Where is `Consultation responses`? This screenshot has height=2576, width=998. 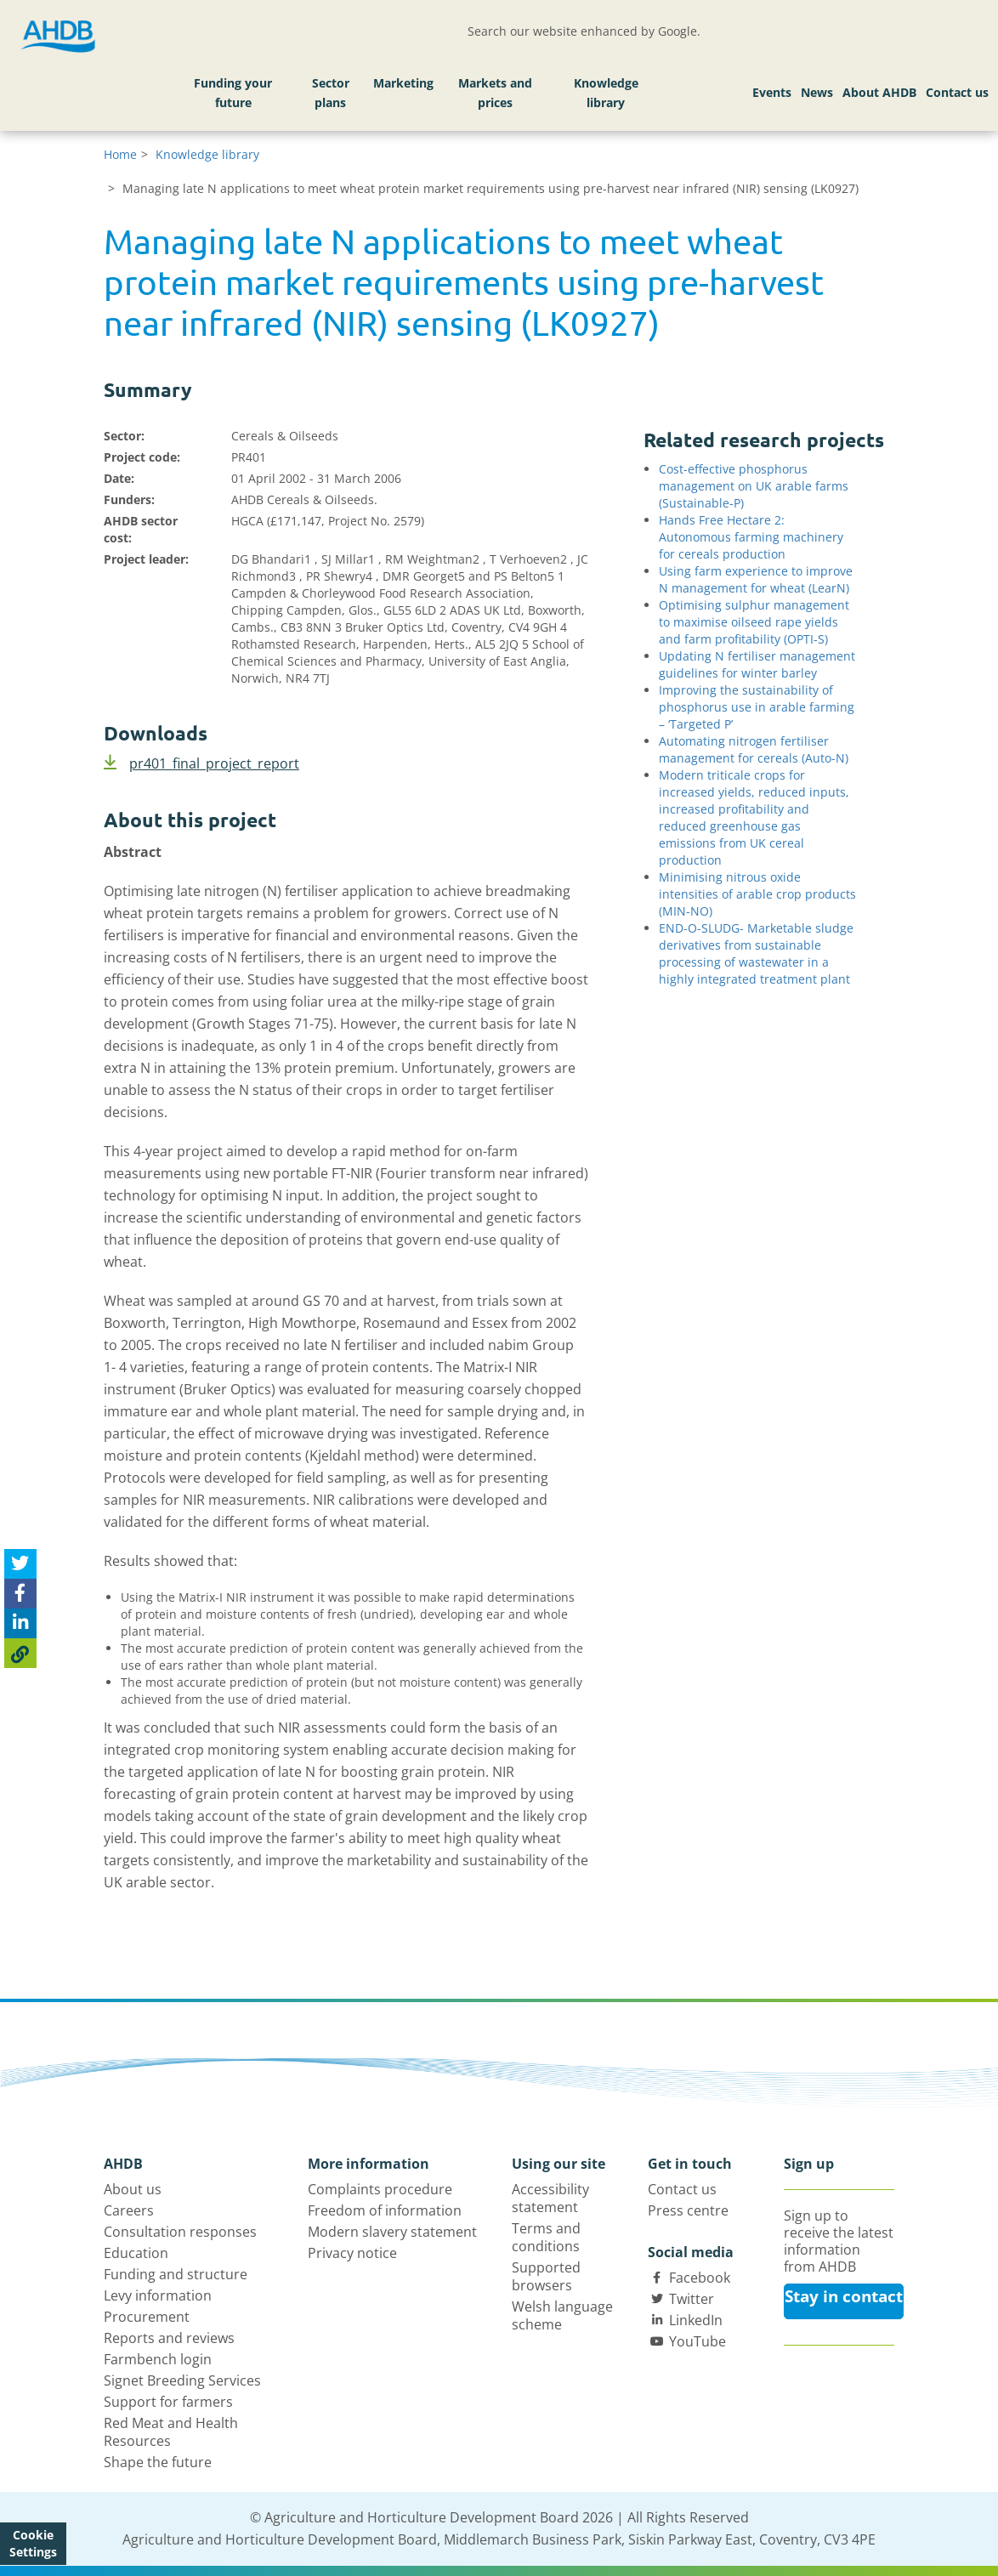 Consultation responses is located at coordinates (180, 2231).